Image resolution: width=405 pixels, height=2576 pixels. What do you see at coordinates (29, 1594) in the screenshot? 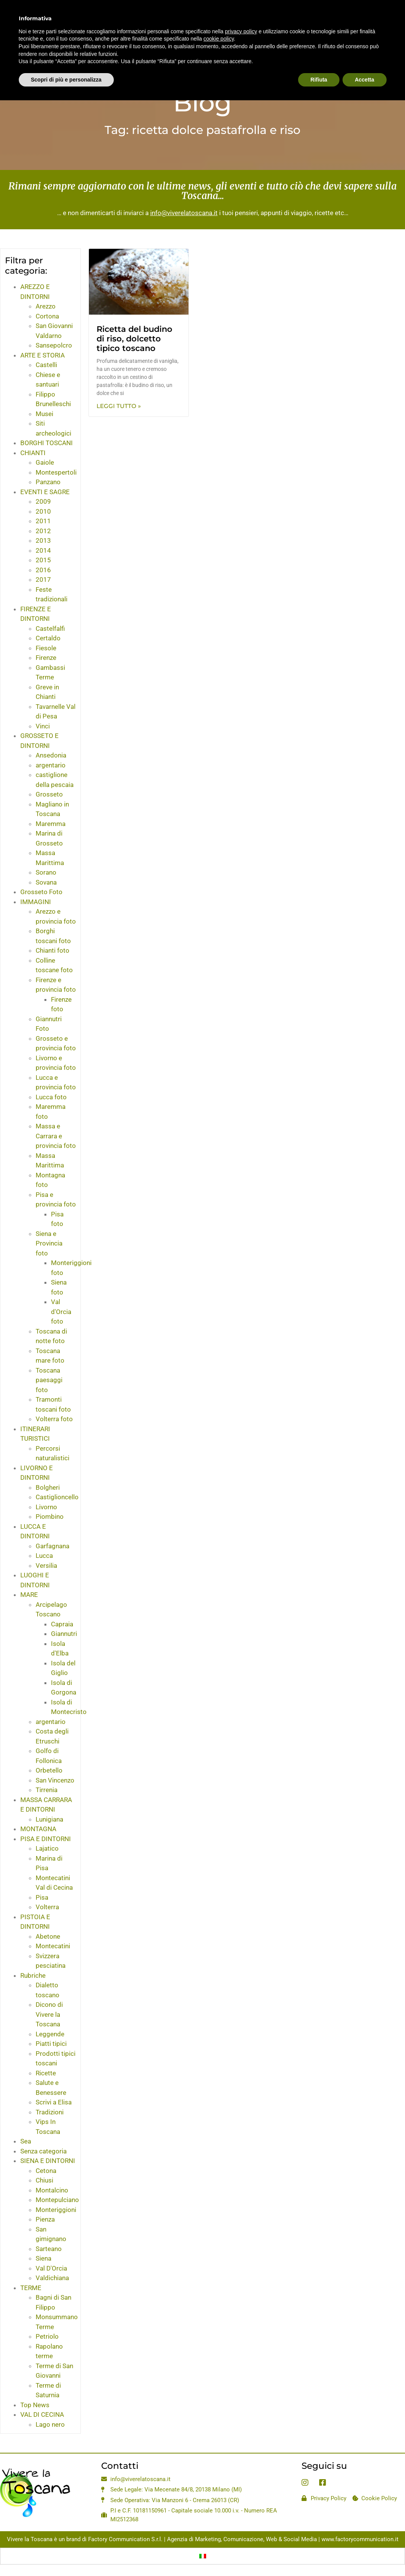
I see `MARE` at bounding box center [29, 1594].